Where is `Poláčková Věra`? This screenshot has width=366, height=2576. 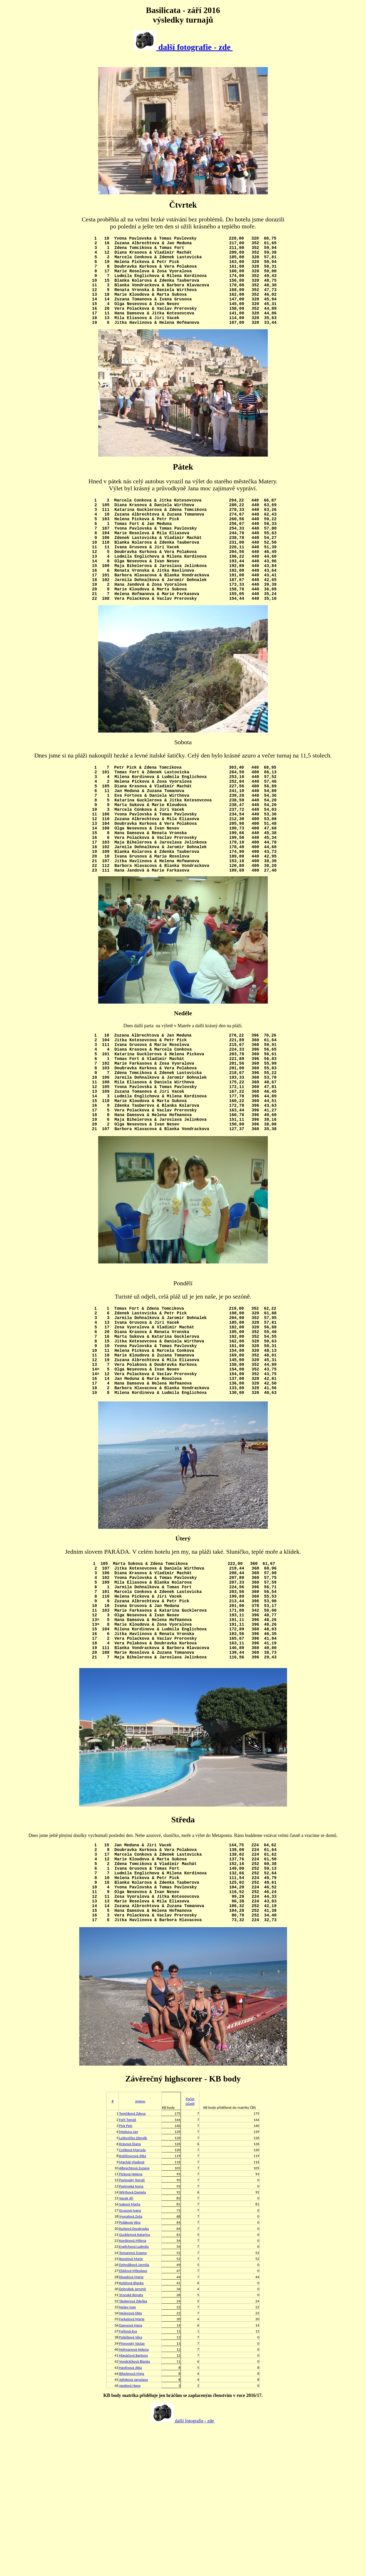 Poláčková Věra is located at coordinates (130, 2484).